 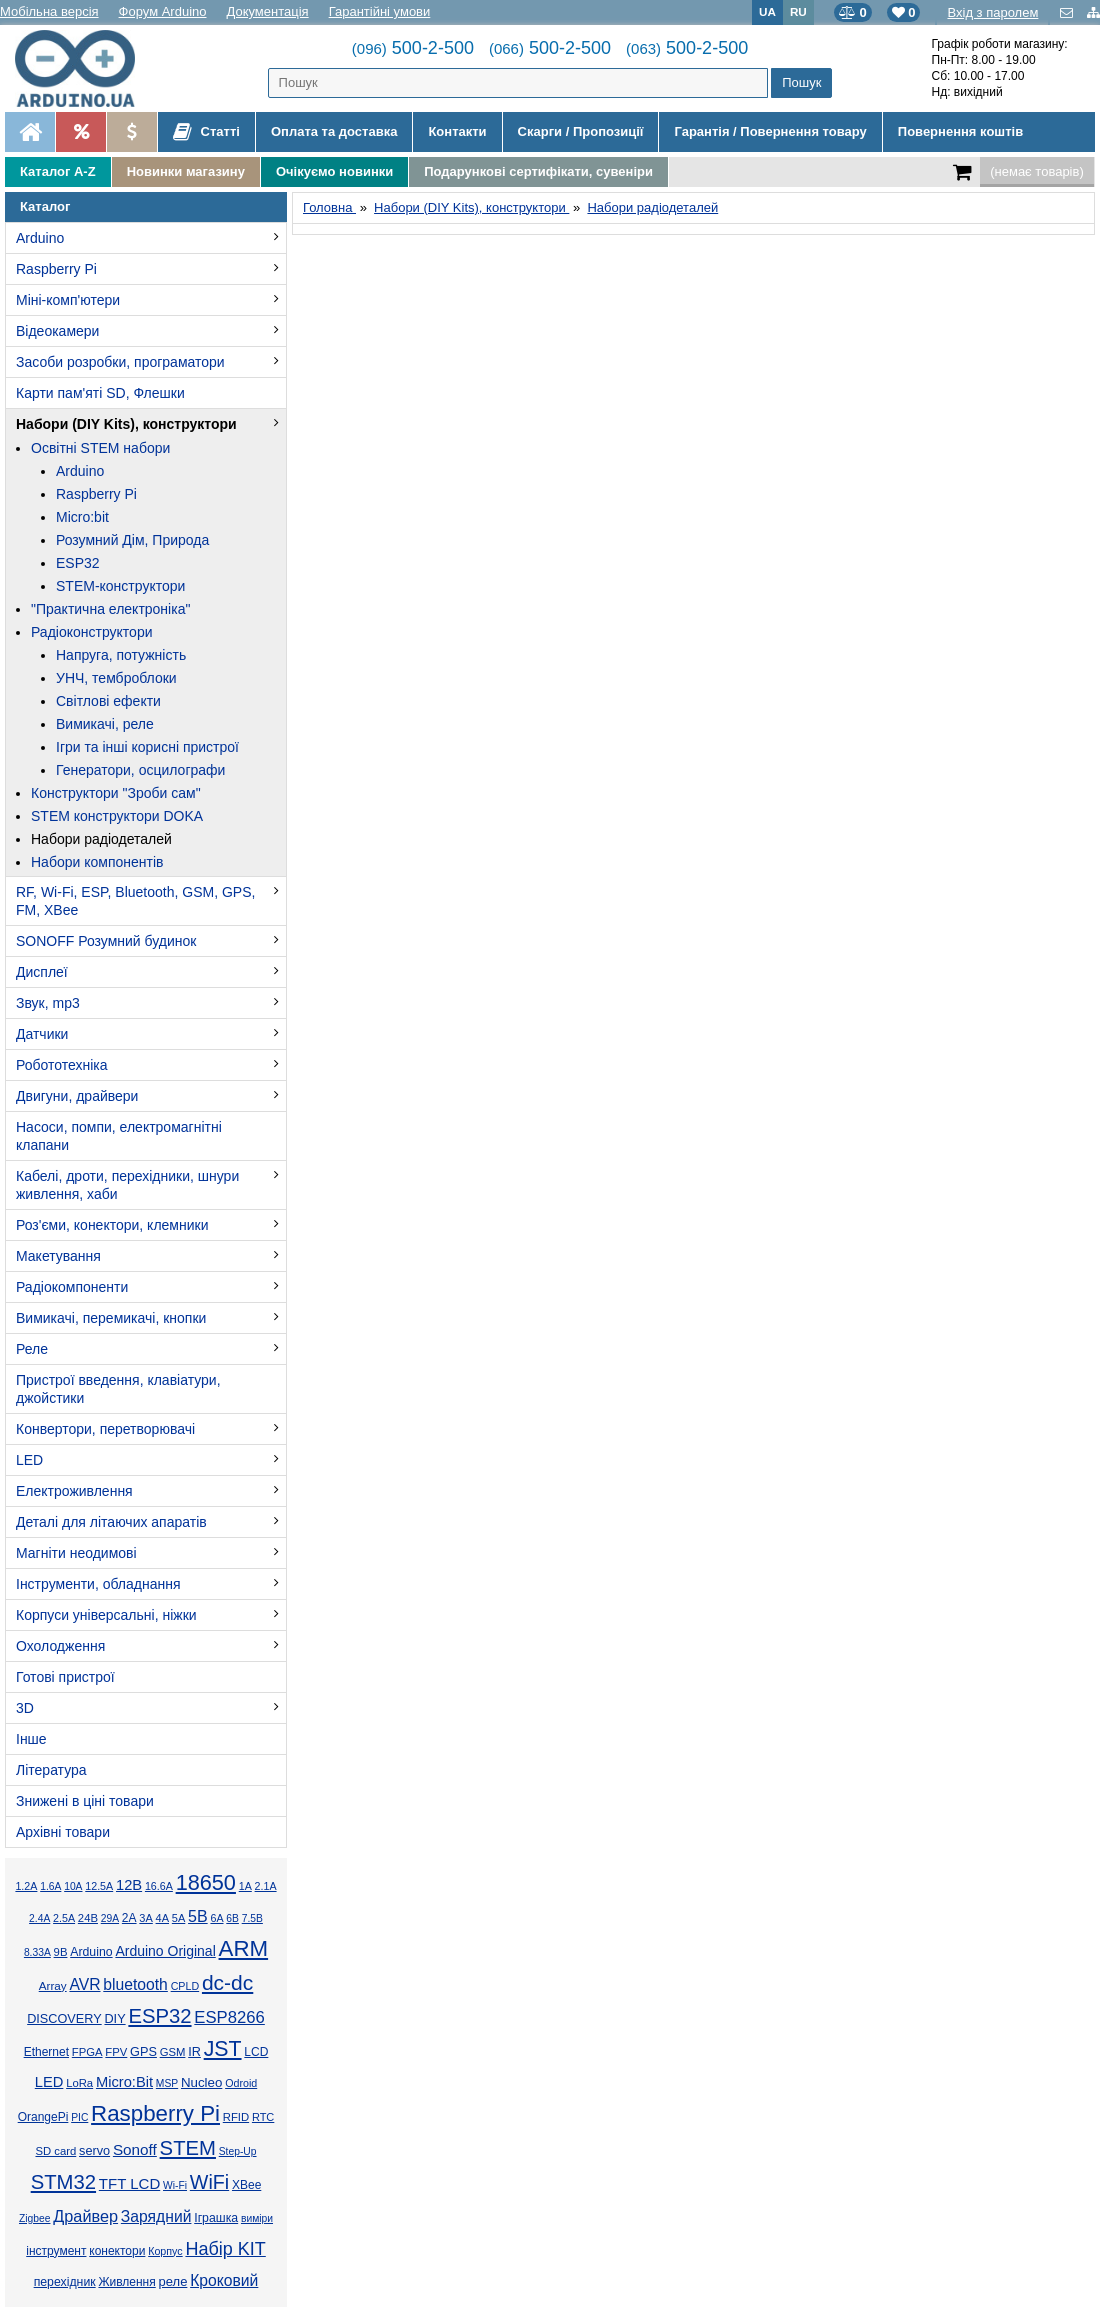 What do you see at coordinates (56, 269) in the screenshot?
I see `Raspberry Pi` at bounding box center [56, 269].